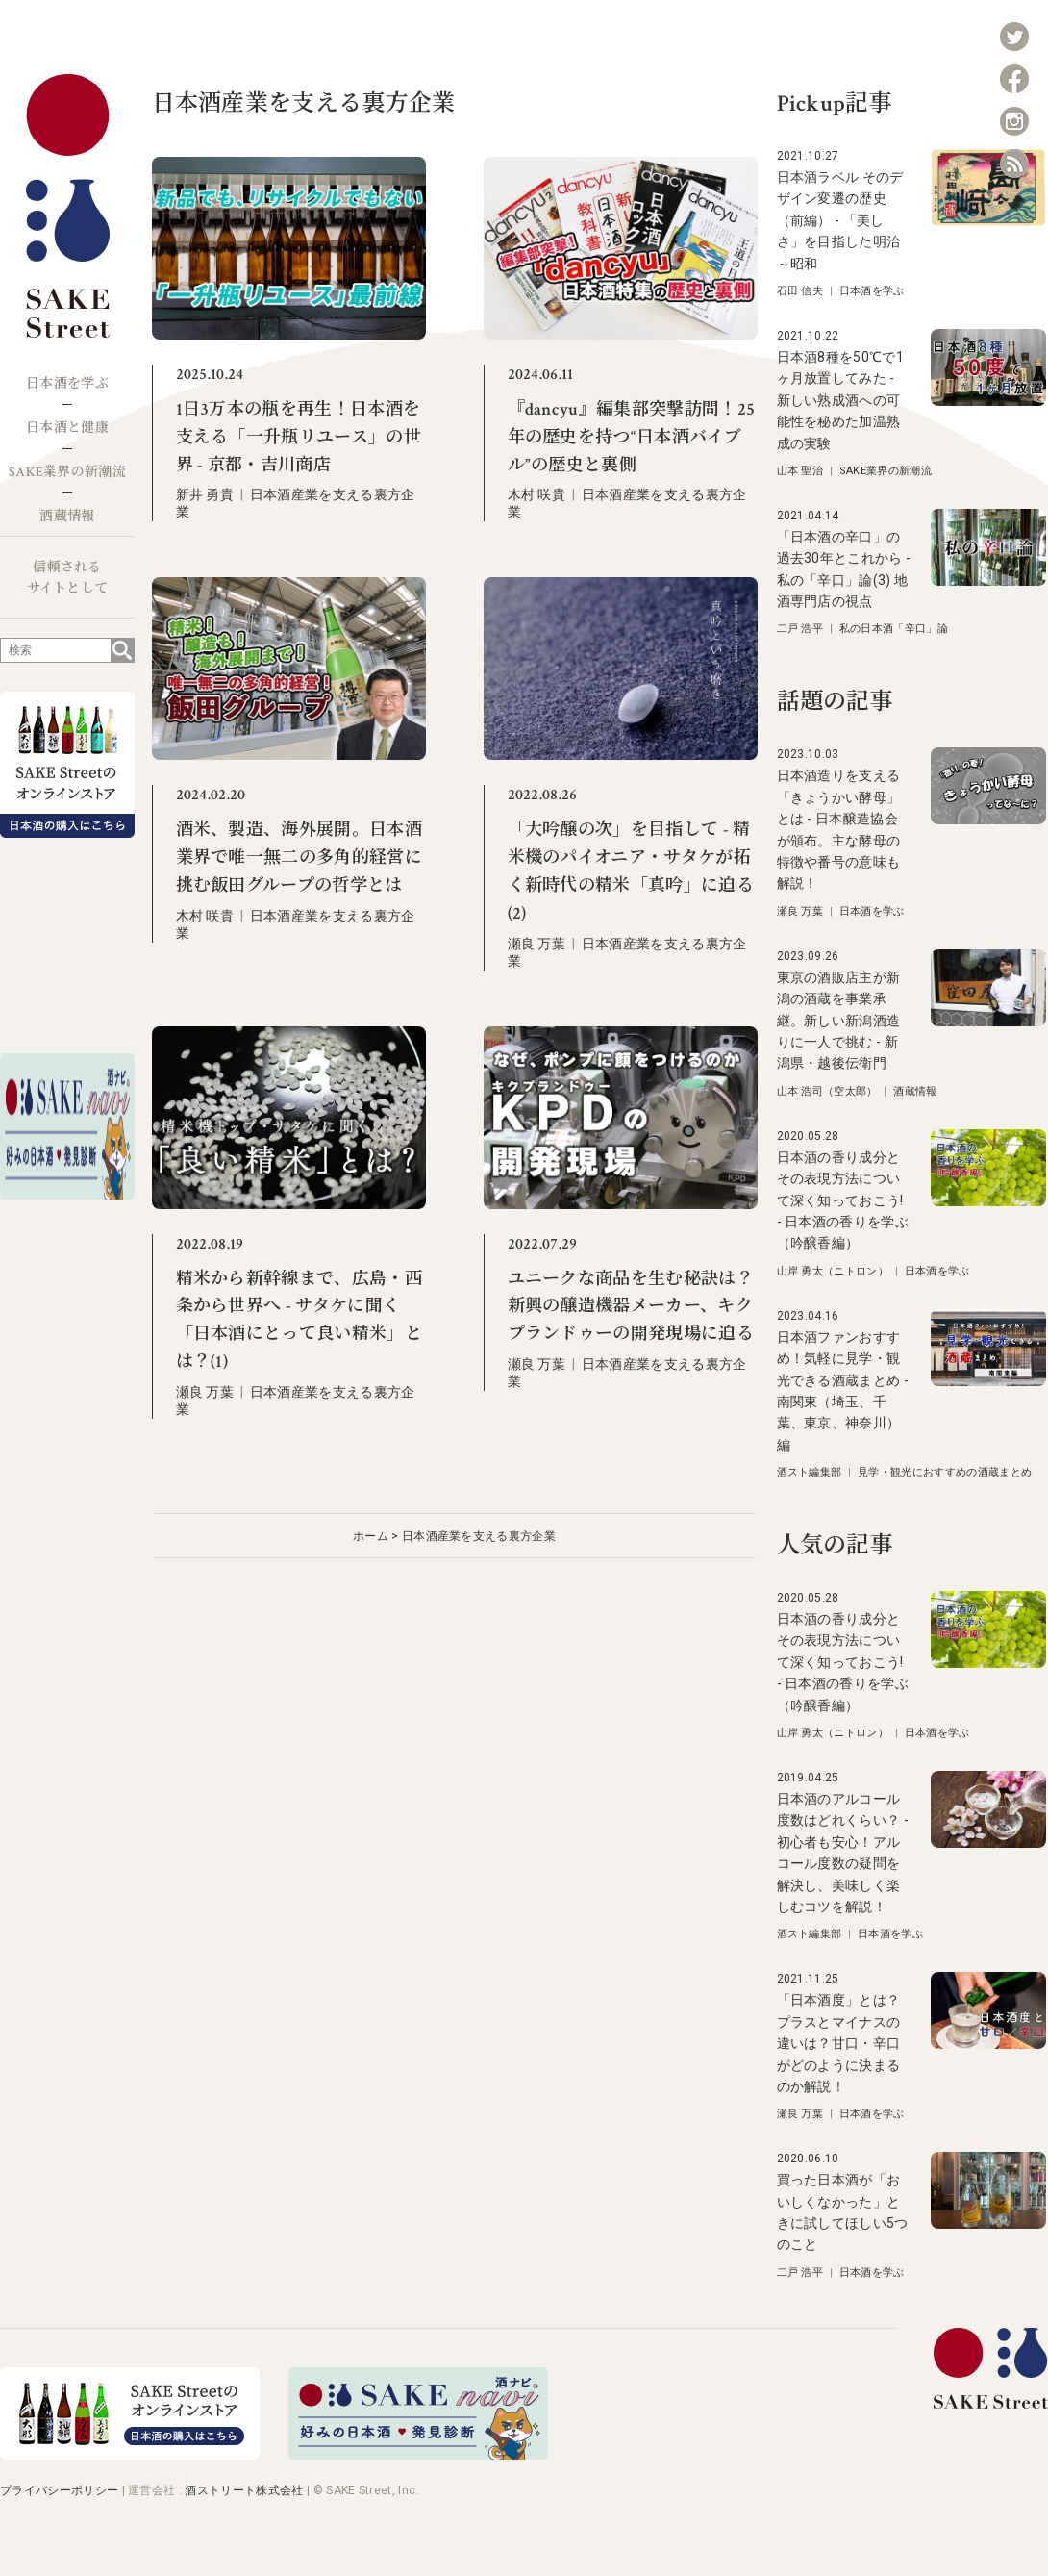 Image resolution: width=1048 pixels, height=2576 pixels. What do you see at coordinates (621, 755) in the screenshot?
I see `[「大吟醸の次」を目指して - 精米機のパイオニア・サタケが拓く新時代の精米「真吟」に迫る(2)]` at bounding box center [621, 755].